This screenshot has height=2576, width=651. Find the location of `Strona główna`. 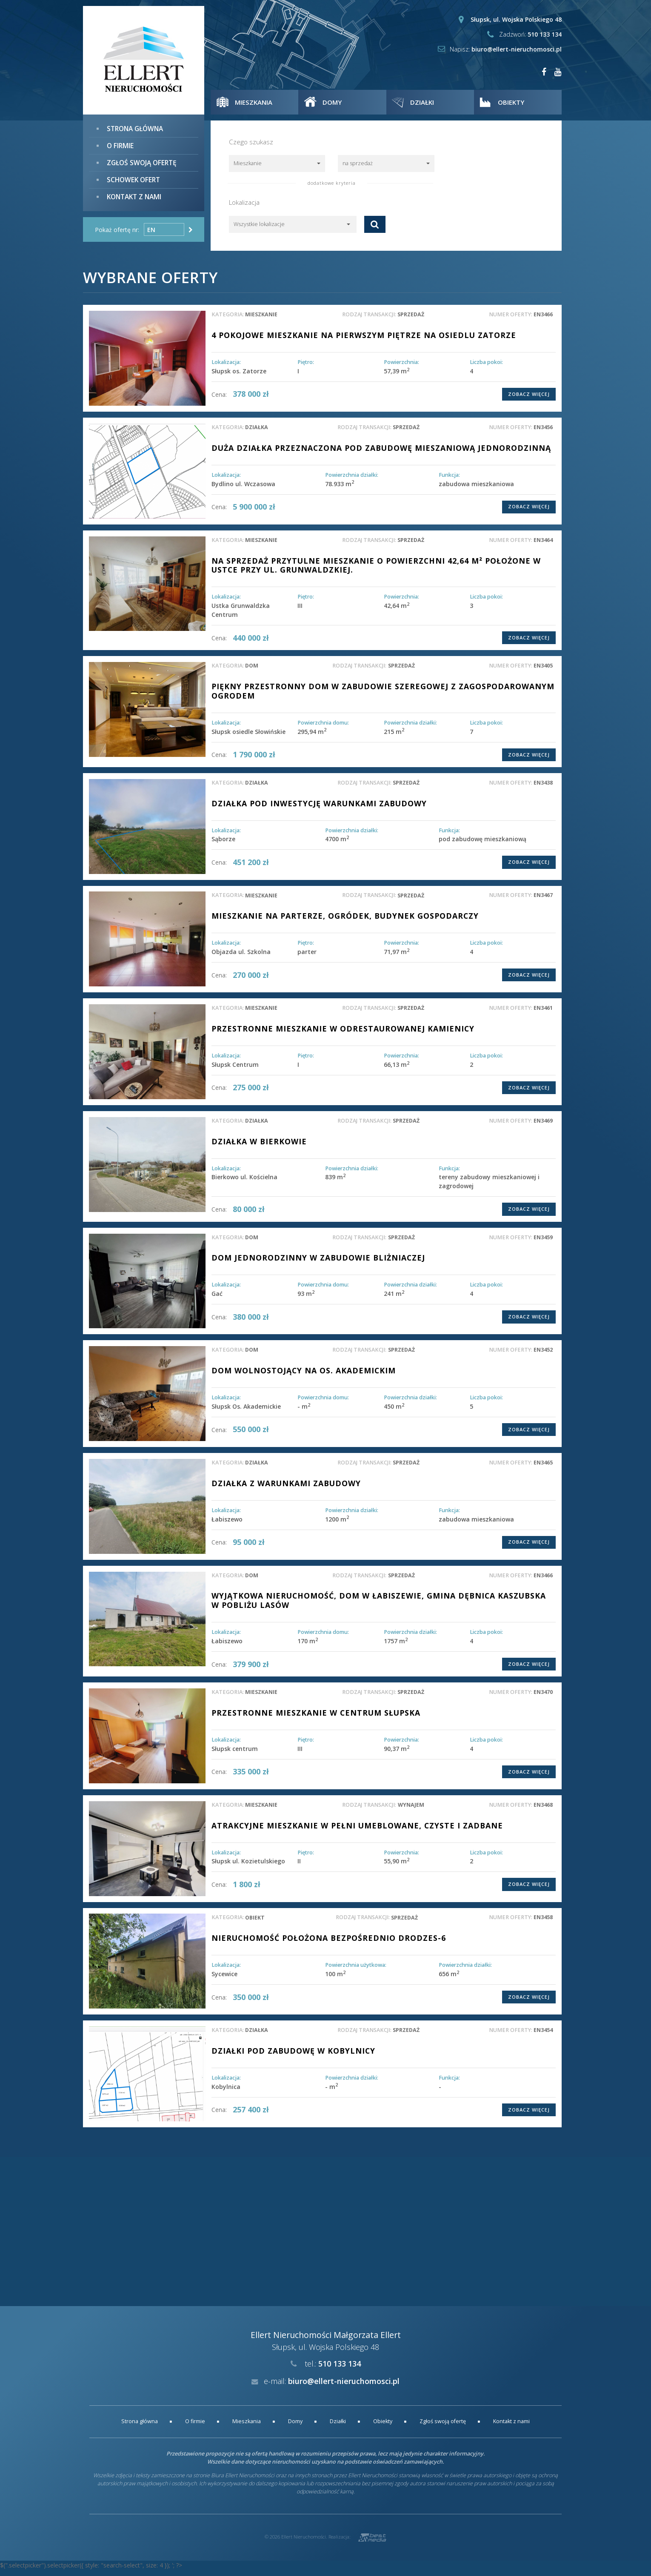

Strona główna is located at coordinates (135, 128).